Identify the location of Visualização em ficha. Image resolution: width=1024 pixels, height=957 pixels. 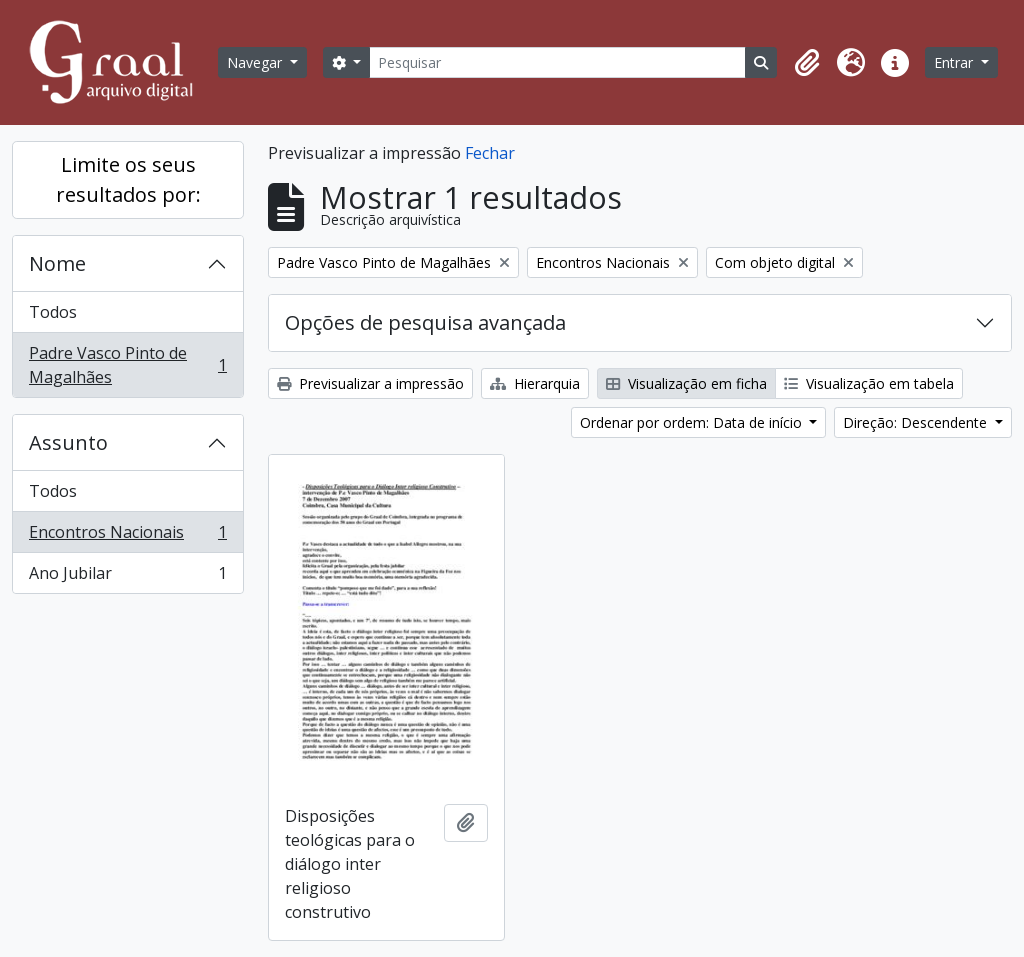
(686, 383).